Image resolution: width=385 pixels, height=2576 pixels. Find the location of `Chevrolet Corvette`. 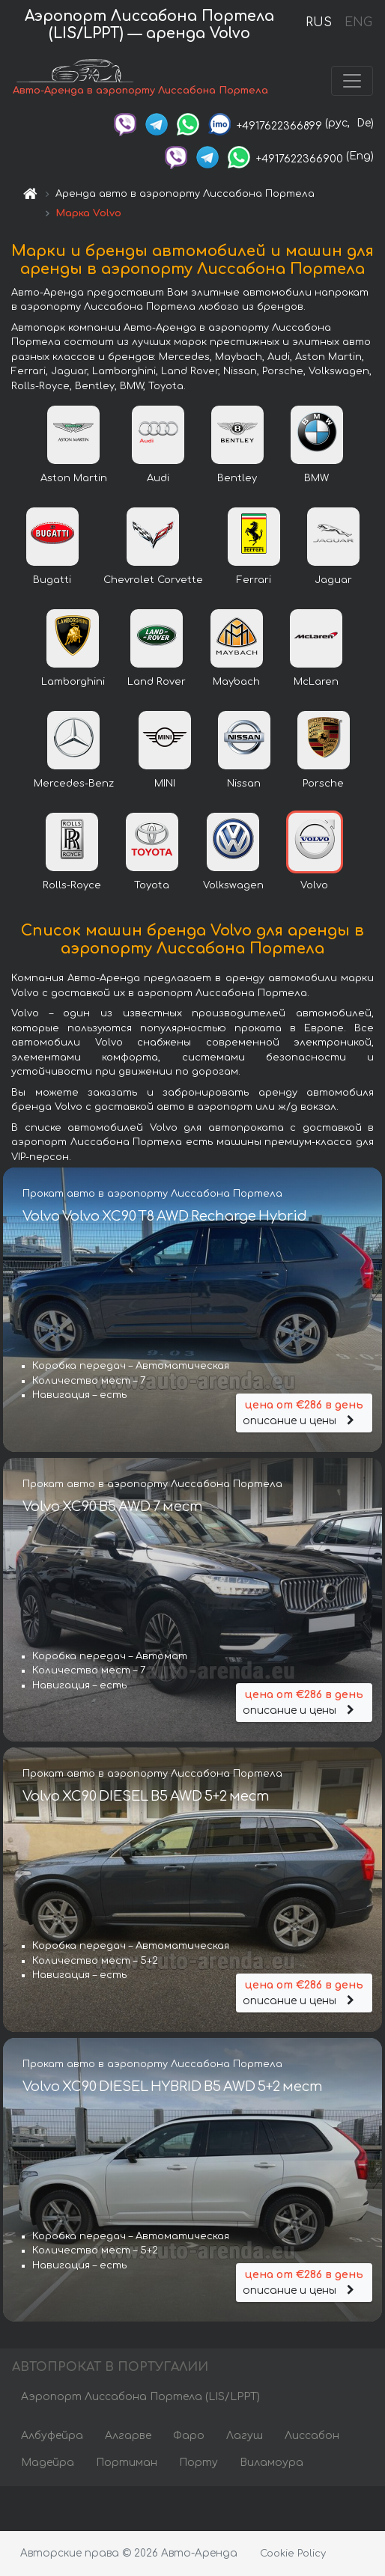

Chevrolet Corvette is located at coordinates (153, 580).